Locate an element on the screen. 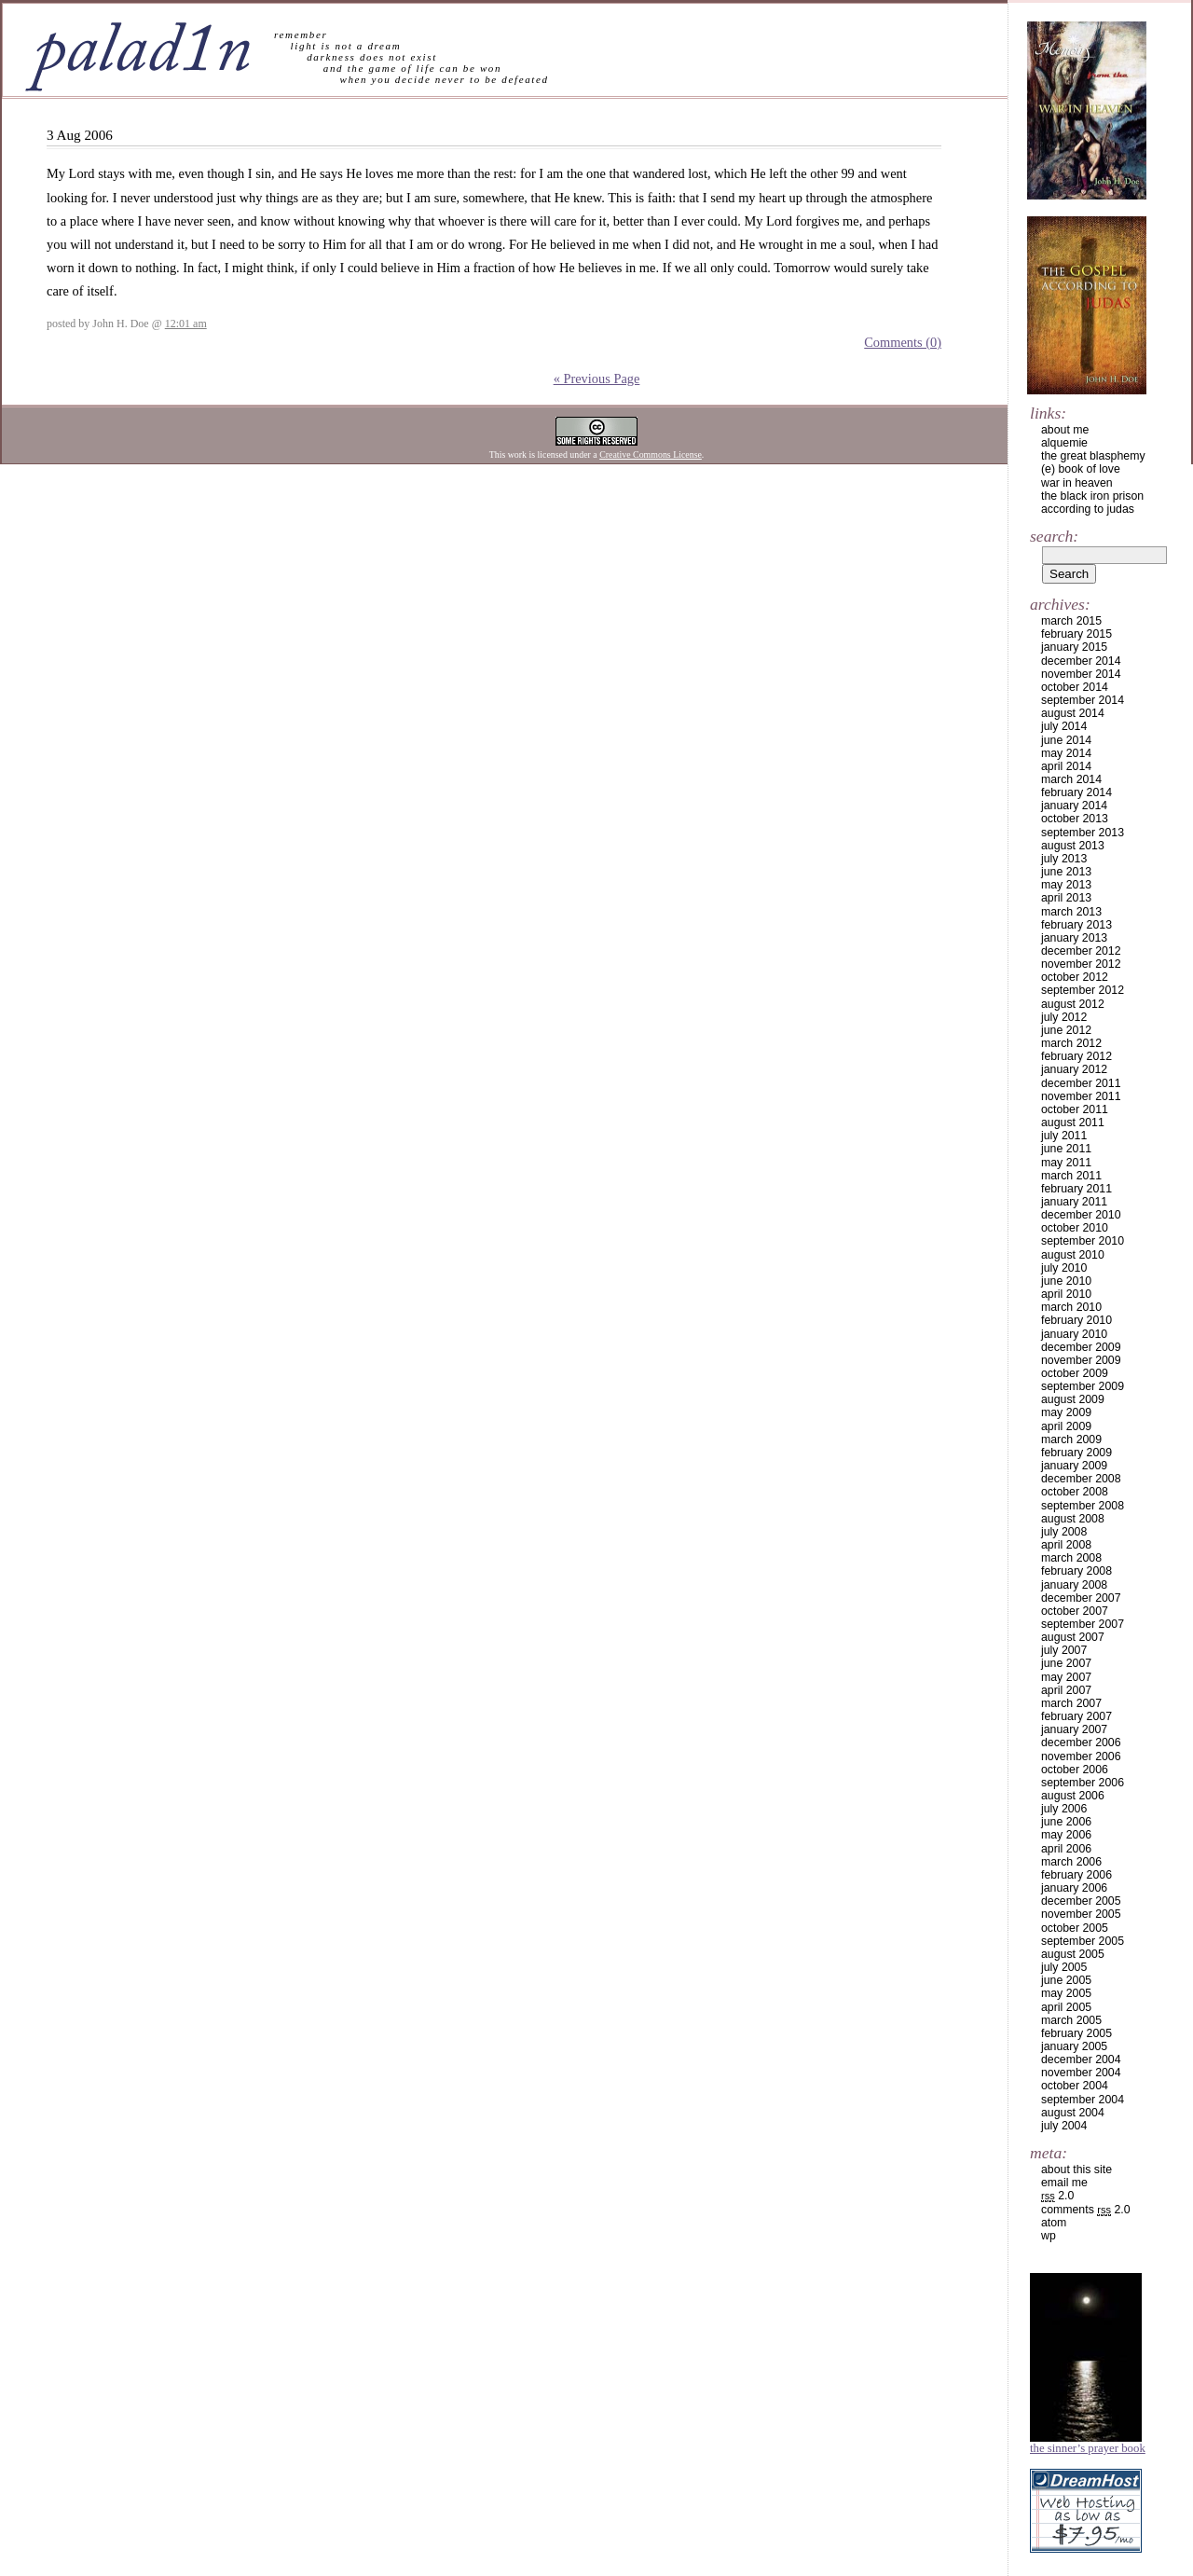 The image size is (1193, 2576). February 2006 is located at coordinates (1076, 1874).